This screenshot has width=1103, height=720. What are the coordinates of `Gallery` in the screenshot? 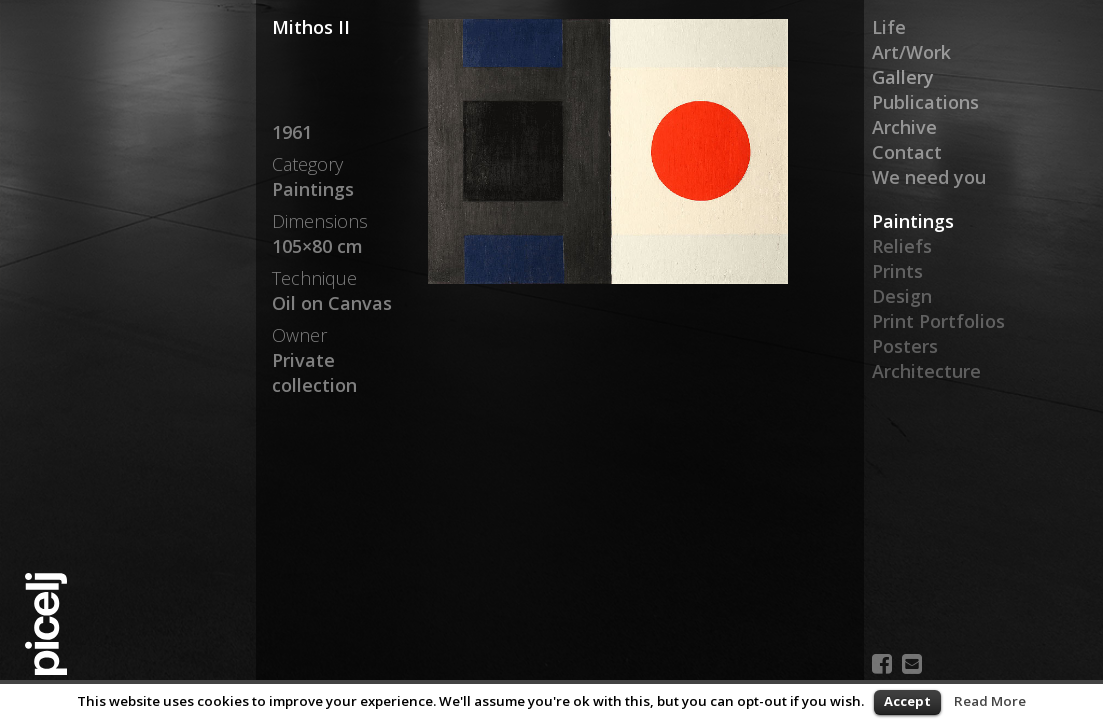 It's located at (903, 77).